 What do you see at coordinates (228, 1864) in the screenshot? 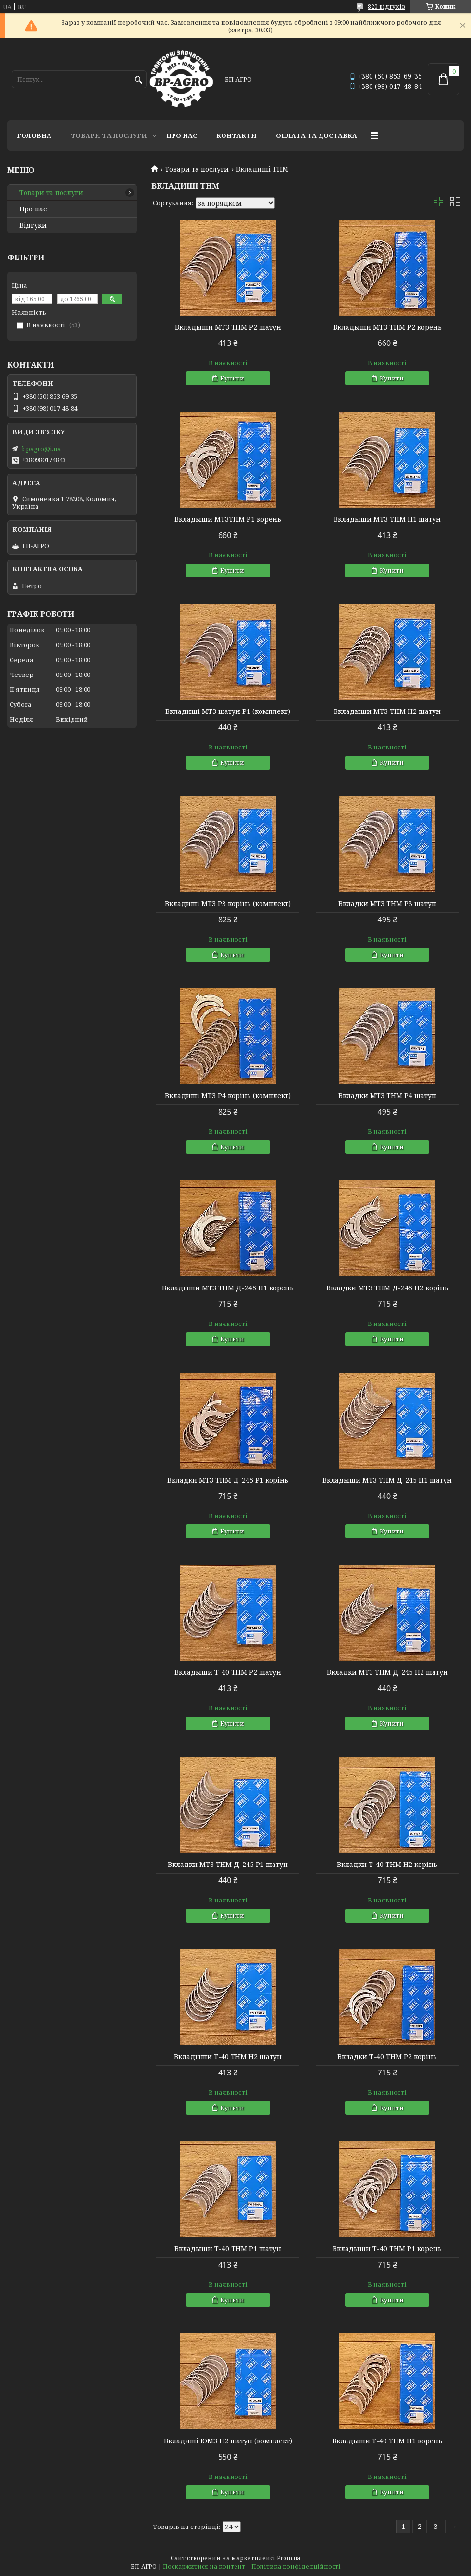
I see `Вкладки МТЗ THM Д-245 Р1 шатун` at bounding box center [228, 1864].